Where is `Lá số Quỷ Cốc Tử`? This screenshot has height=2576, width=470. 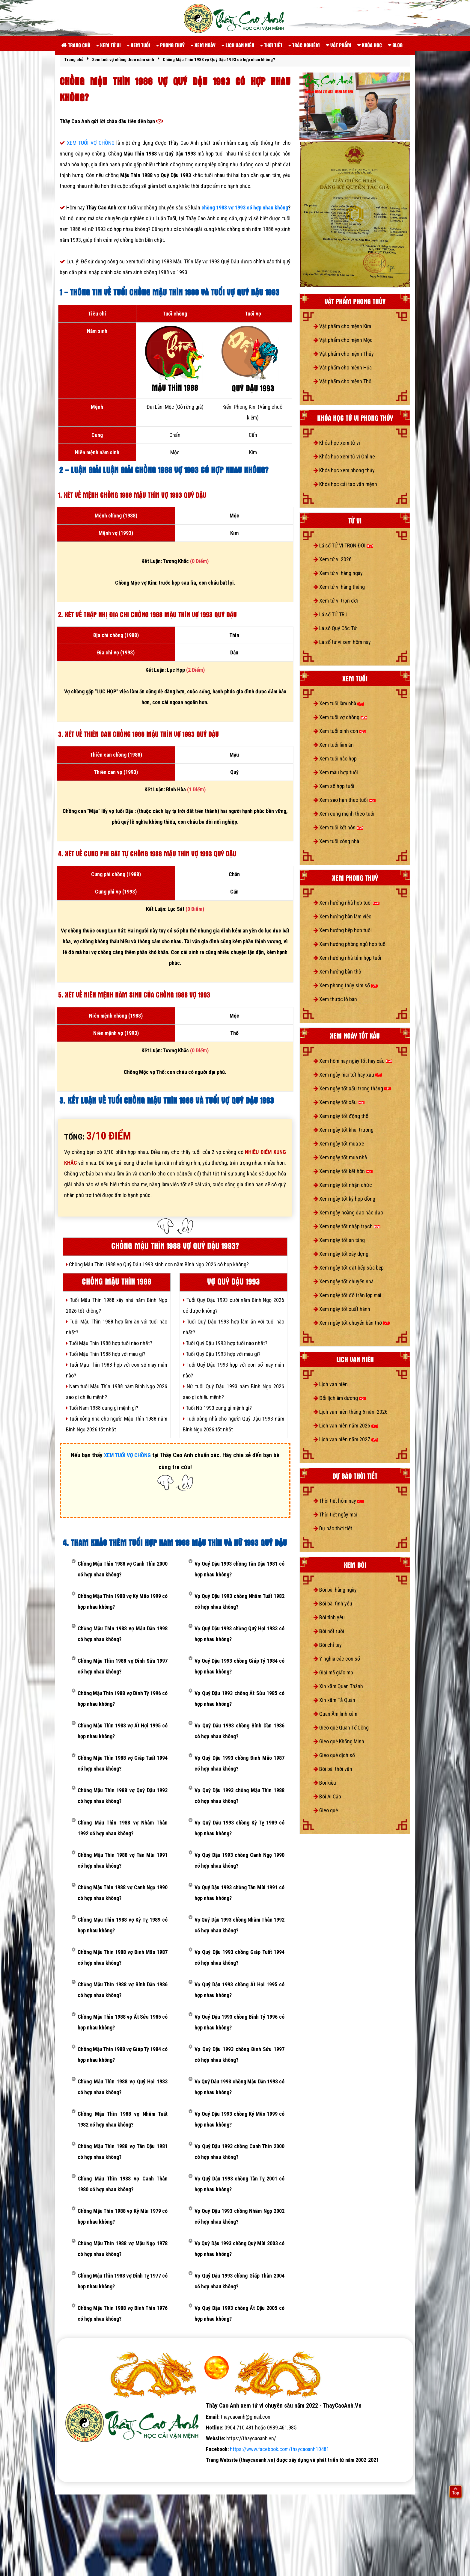
Lá số Quỷ Cốc Tử is located at coordinates (335, 628).